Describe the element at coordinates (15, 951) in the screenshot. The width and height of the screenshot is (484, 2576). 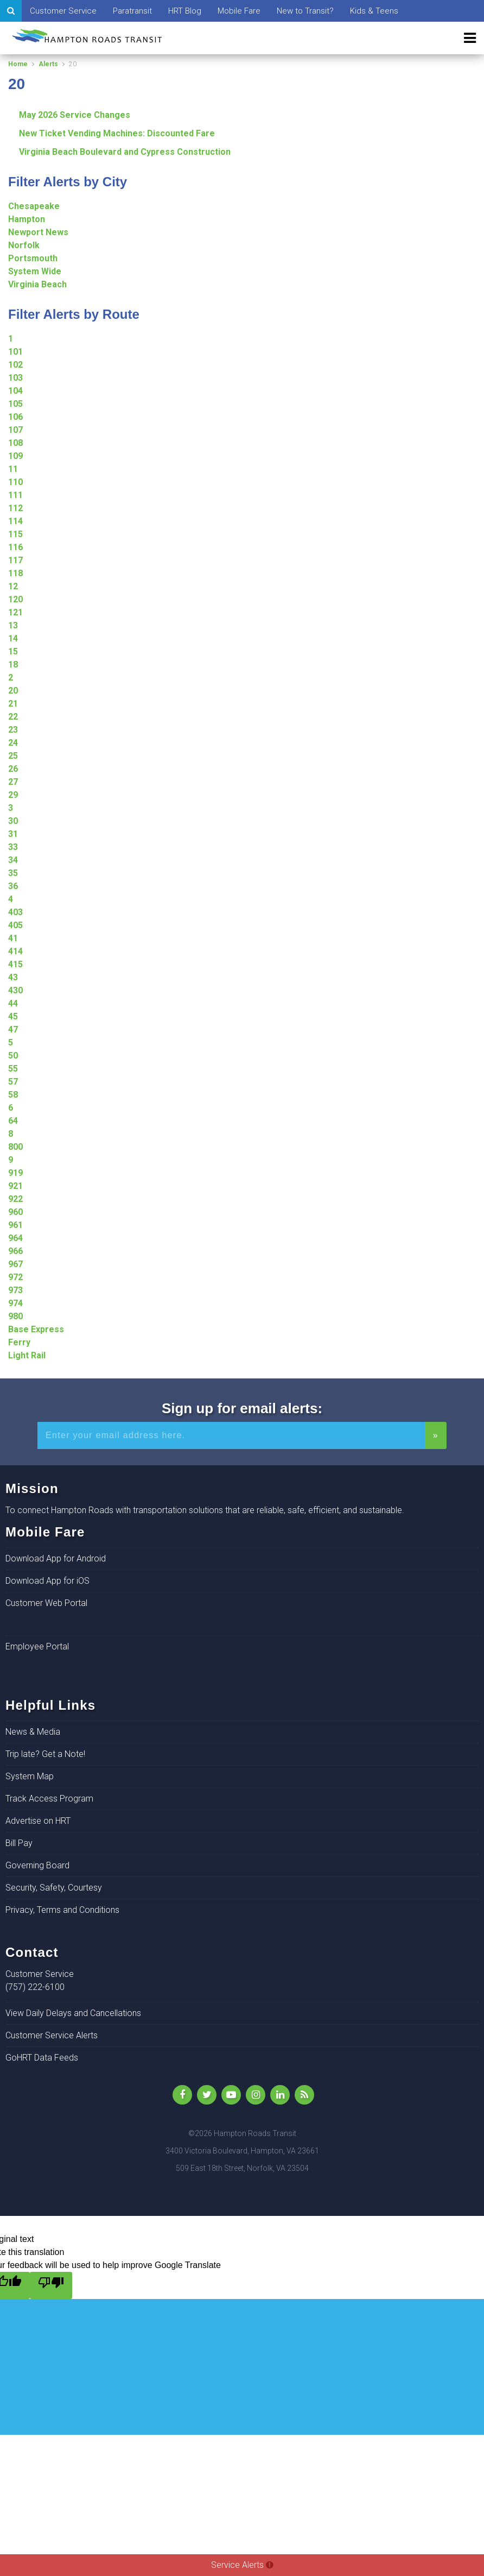
I see `414` at that location.